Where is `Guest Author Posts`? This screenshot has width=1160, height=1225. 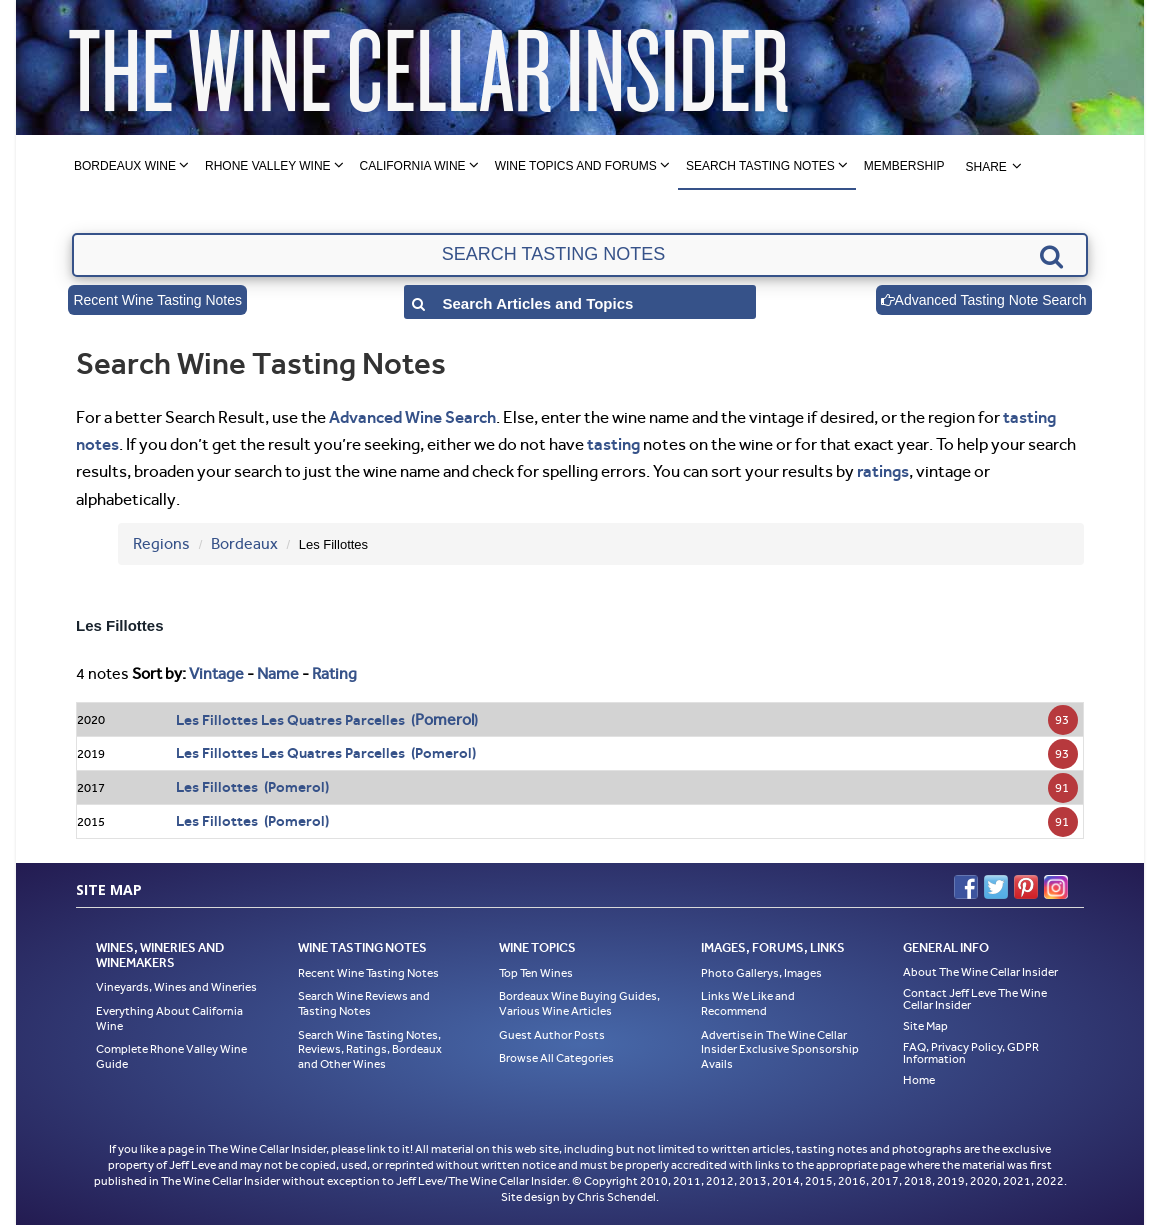 Guest Author Posts is located at coordinates (552, 1035).